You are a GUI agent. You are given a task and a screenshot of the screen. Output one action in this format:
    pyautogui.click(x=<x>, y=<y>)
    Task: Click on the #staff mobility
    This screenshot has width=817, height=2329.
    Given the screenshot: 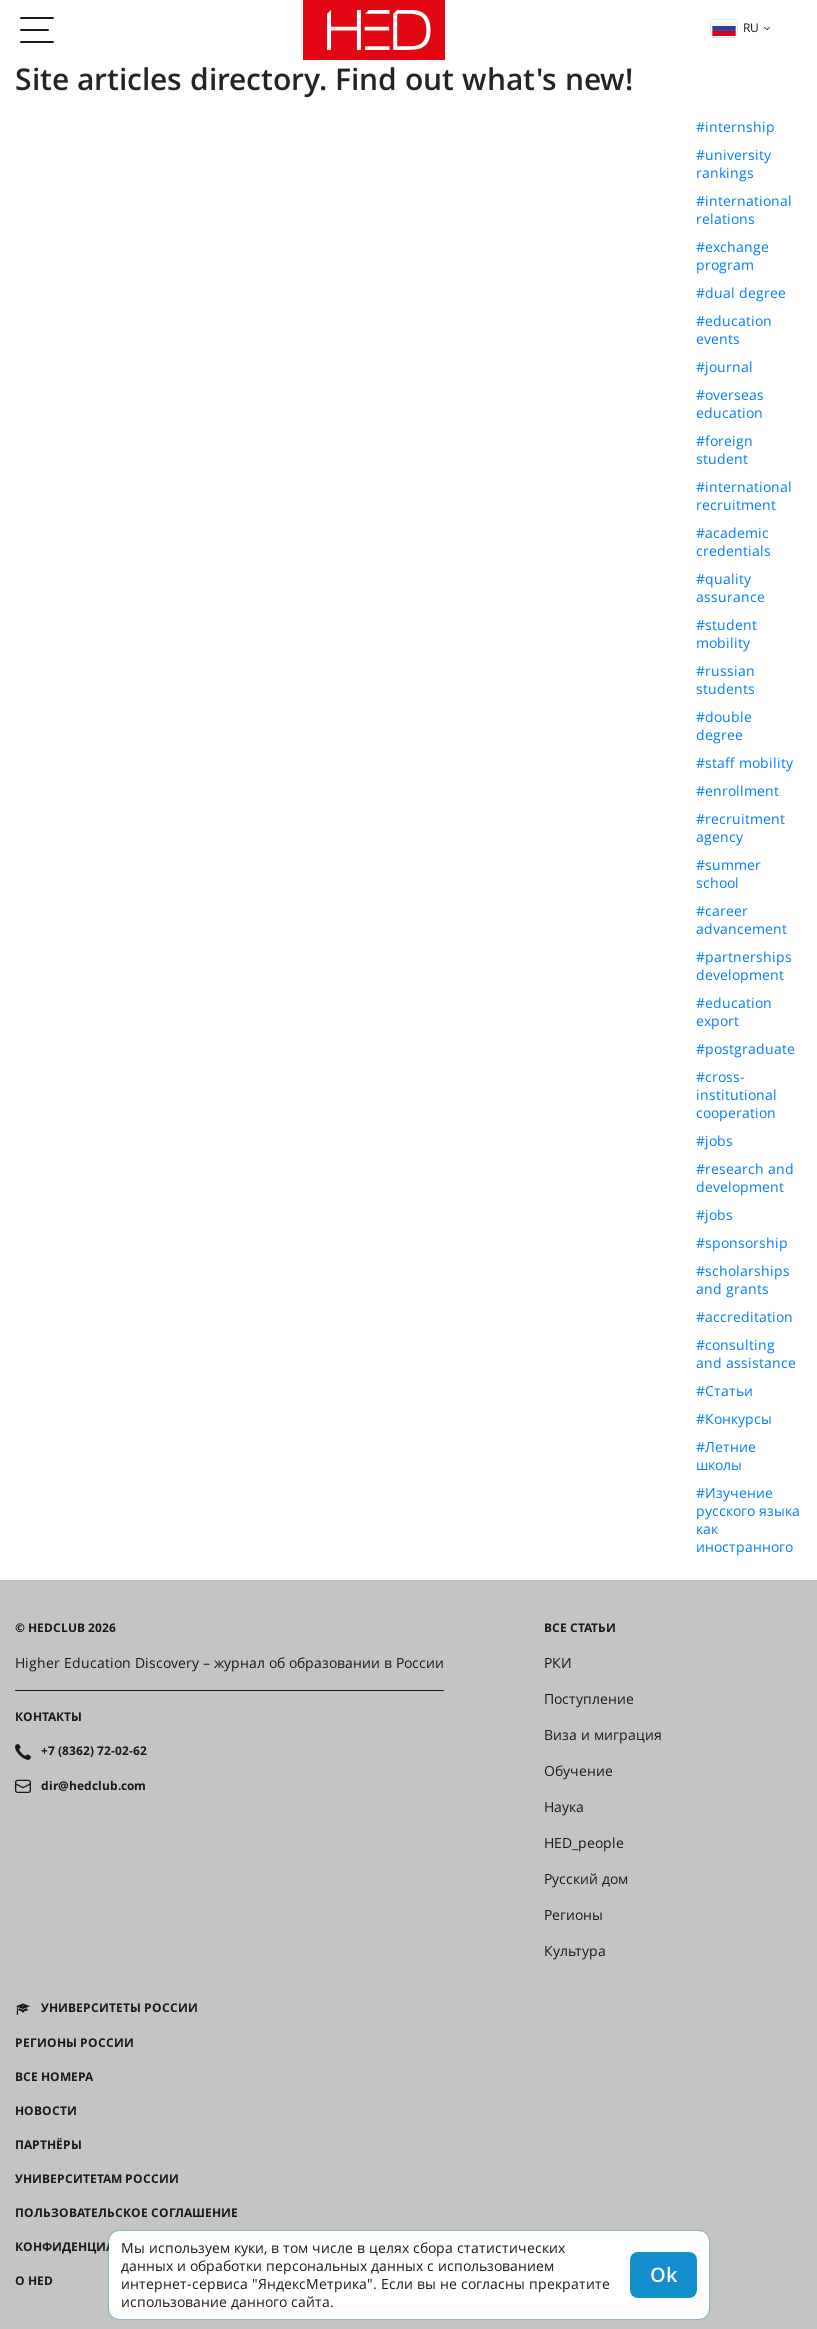 What is the action you would take?
    pyautogui.click(x=744, y=763)
    